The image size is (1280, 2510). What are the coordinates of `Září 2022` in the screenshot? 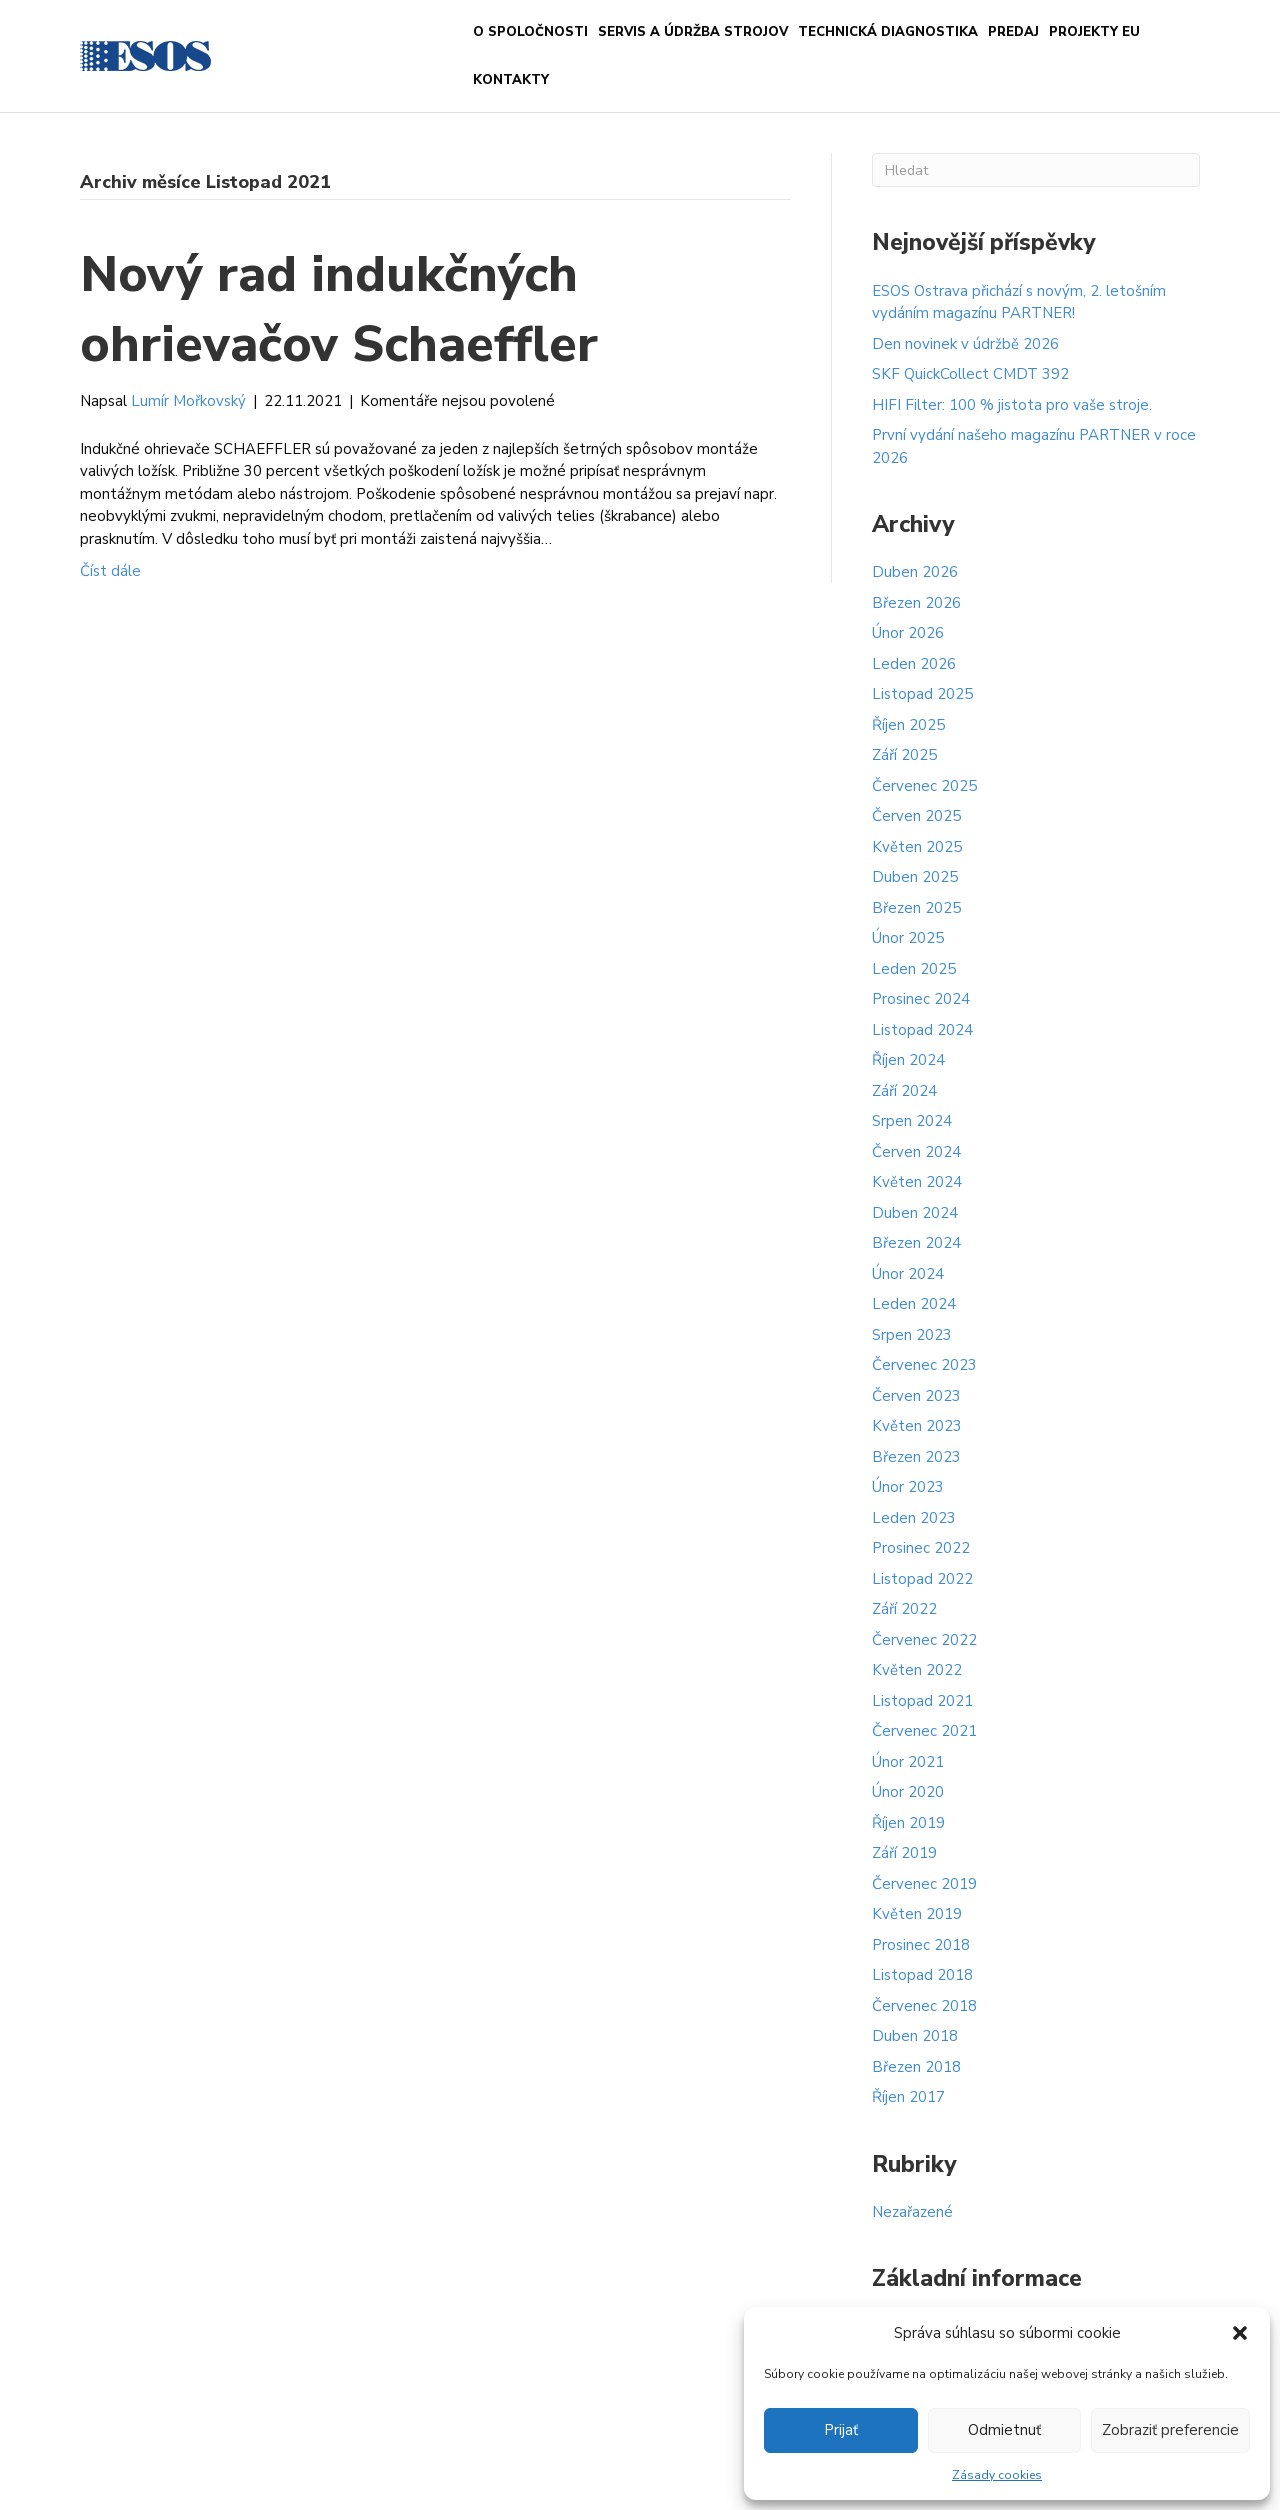 It's located at (904, 1609).